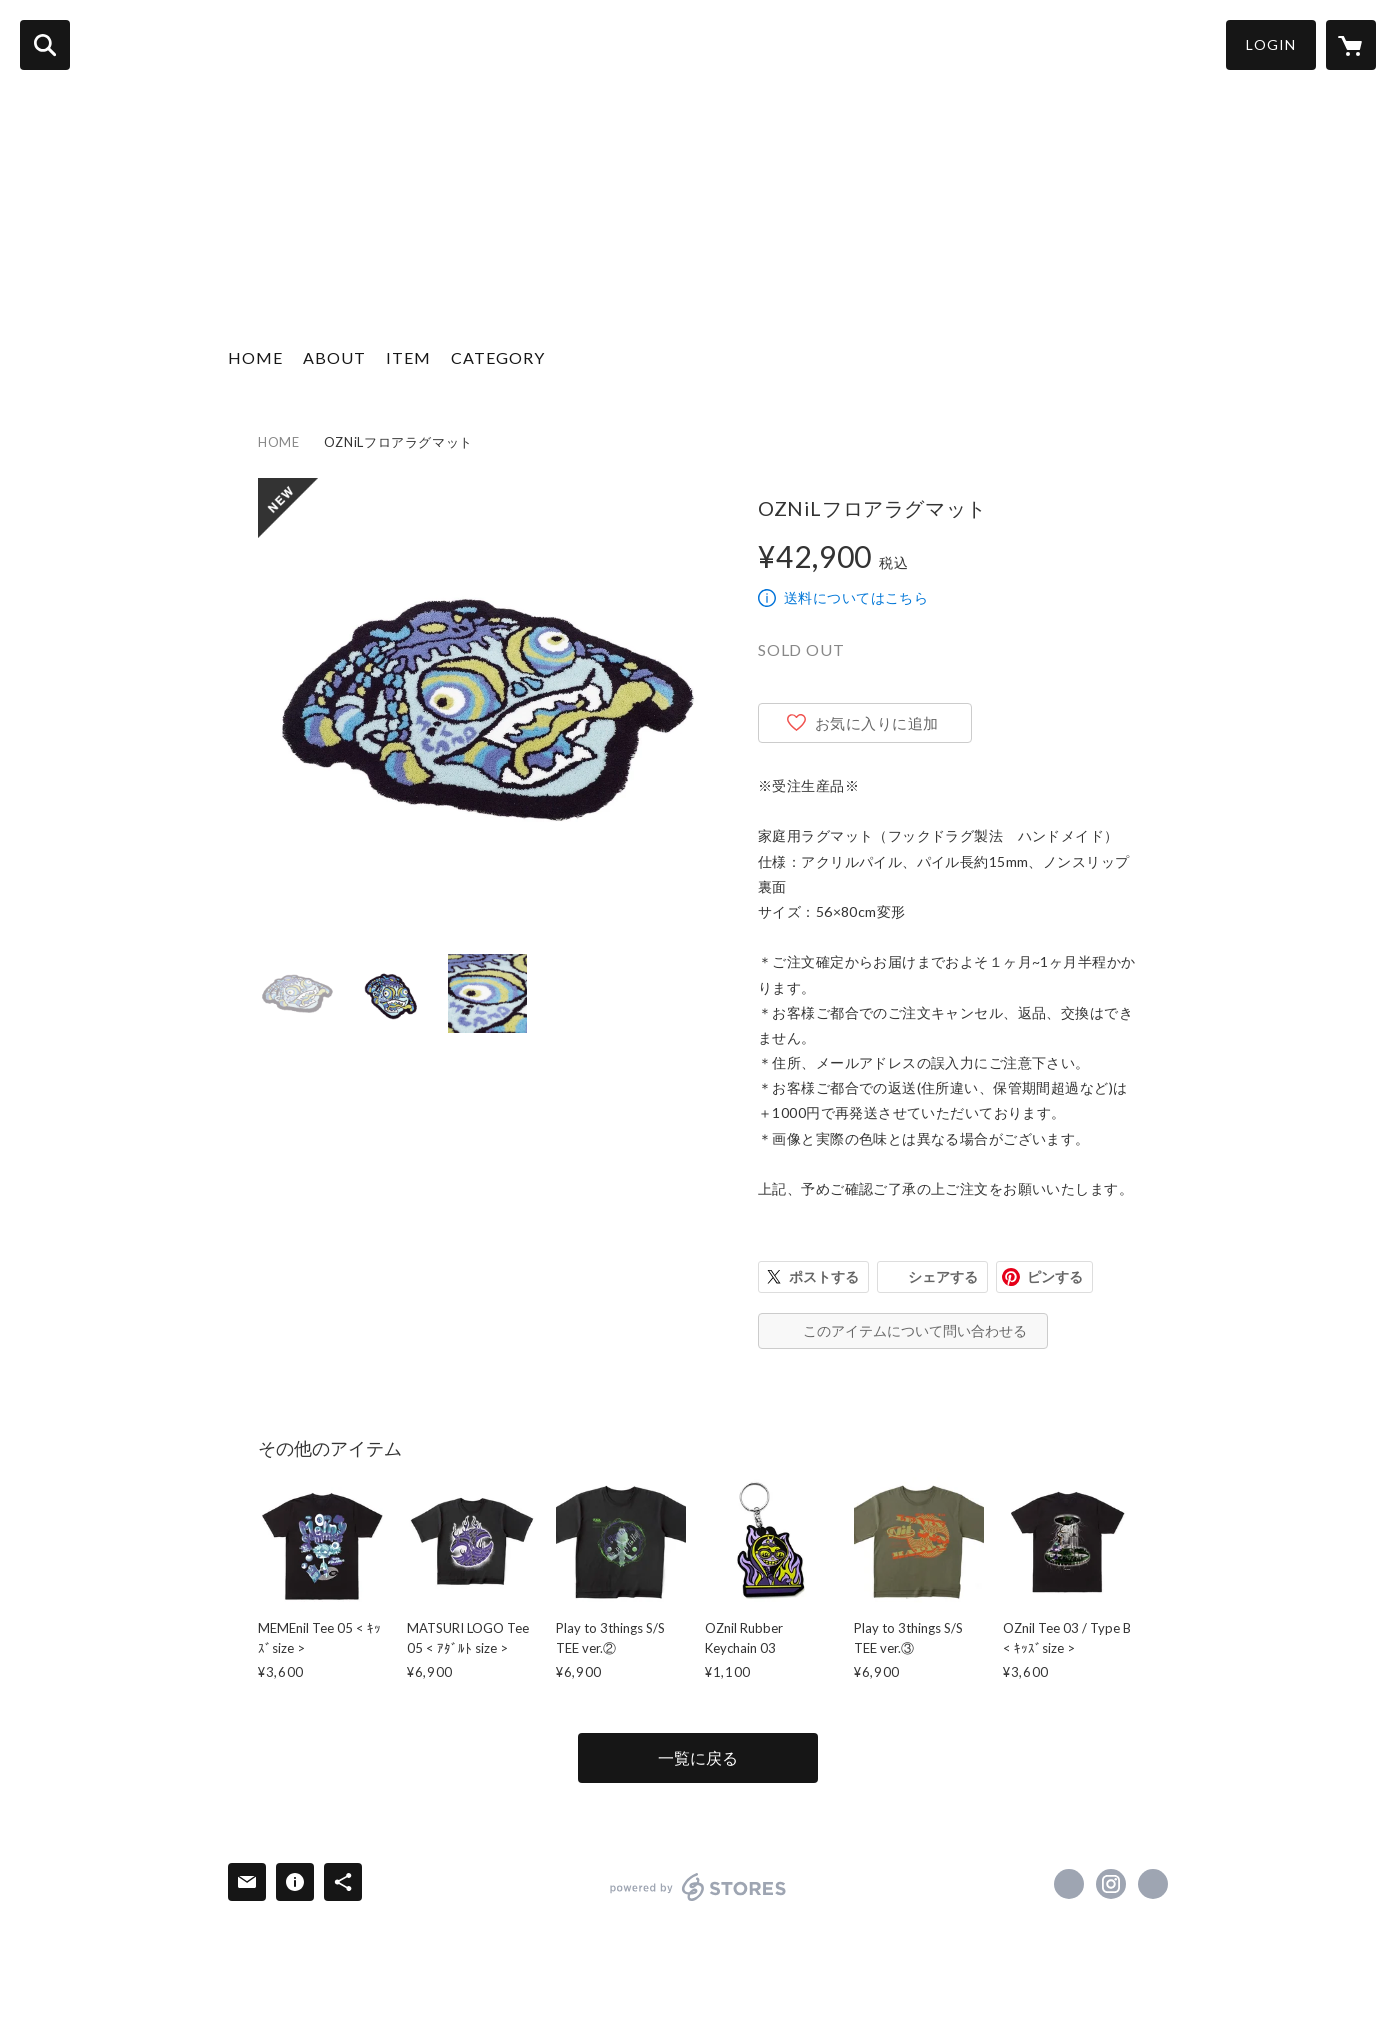 This screenshot has width=1396, height=2033. What do you see at coordinates (408, 357) in the screenshot?
I see `ITEM` at bounding box center [408, 357].